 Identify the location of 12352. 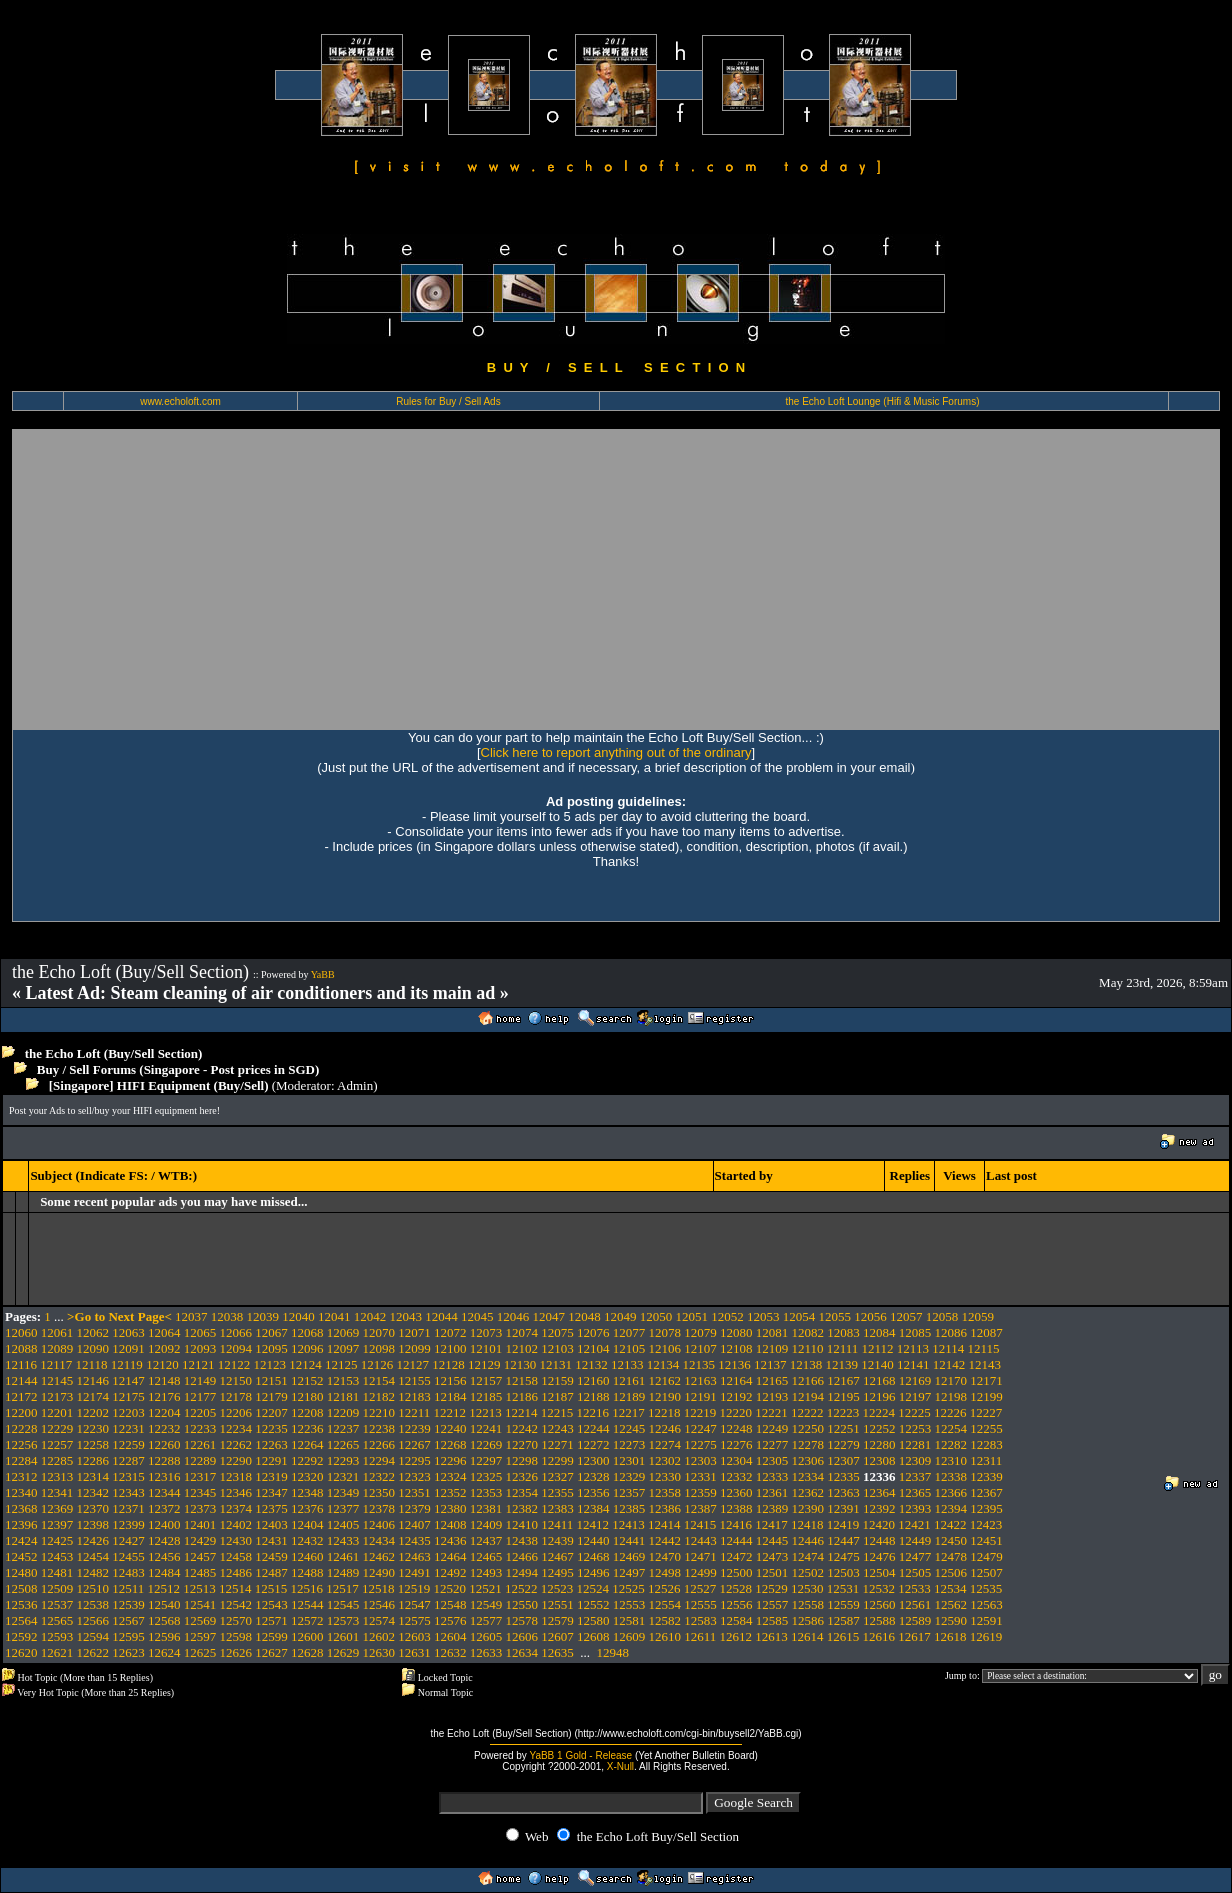
(450, 1492).